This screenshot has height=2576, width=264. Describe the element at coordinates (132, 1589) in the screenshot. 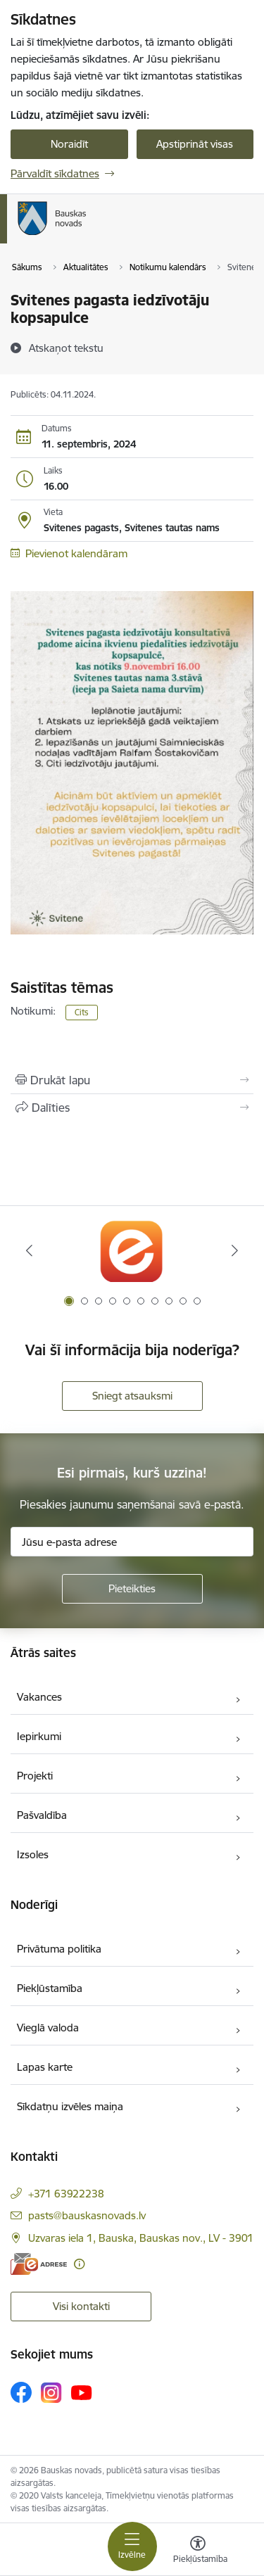

I see `[Pieteikties]` at that location.